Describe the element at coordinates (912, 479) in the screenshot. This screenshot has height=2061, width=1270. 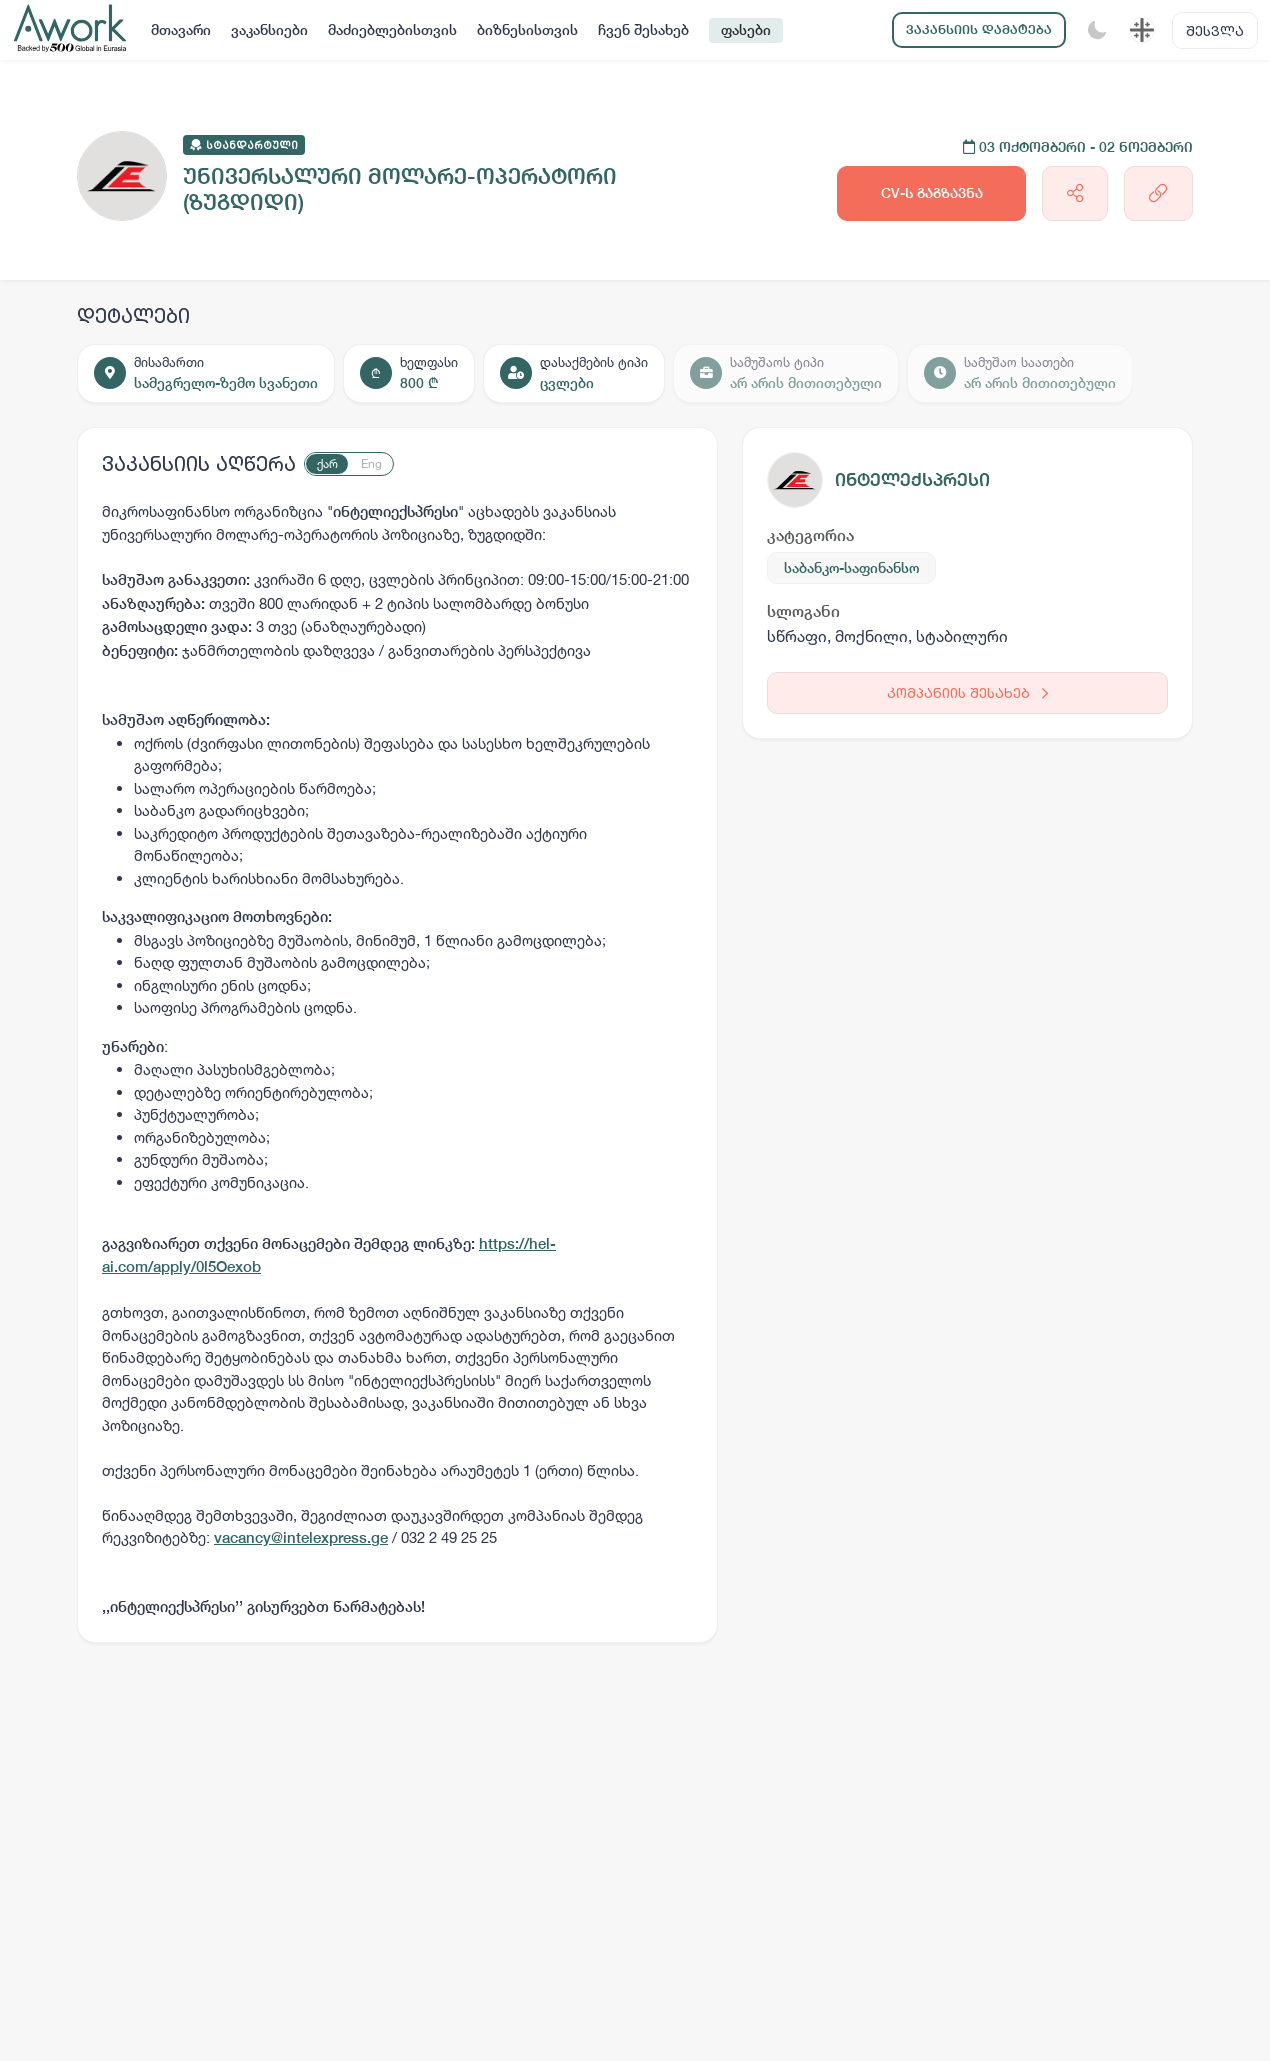
I see `ინტელექსპრესი` at that location.